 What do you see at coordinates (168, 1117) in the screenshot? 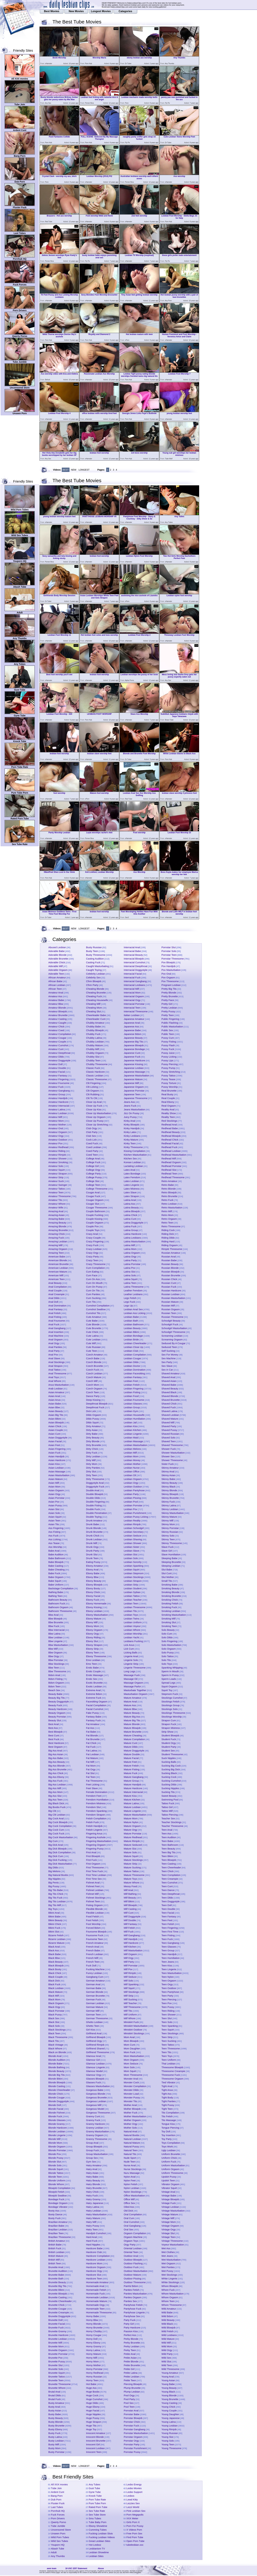
I see `Reality Teen` at bounding box center [168, 1117].